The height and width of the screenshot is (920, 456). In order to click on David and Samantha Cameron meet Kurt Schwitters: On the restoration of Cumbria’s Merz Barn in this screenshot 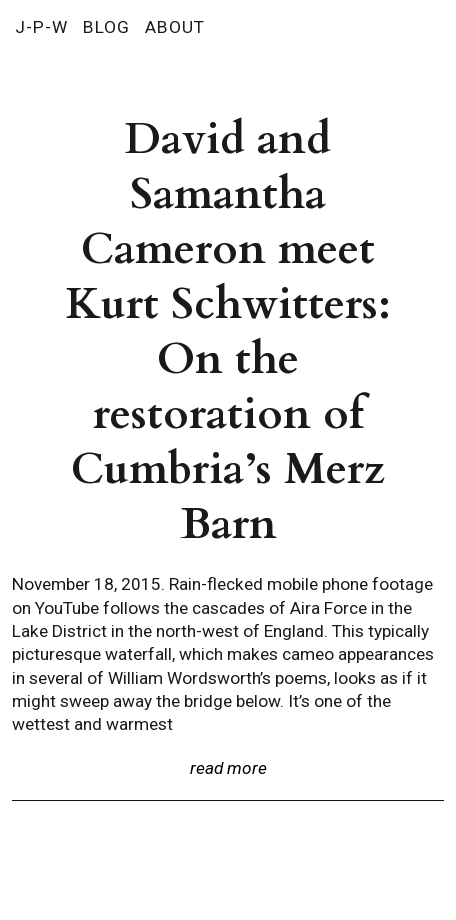, I will do `click(228, 332)`.